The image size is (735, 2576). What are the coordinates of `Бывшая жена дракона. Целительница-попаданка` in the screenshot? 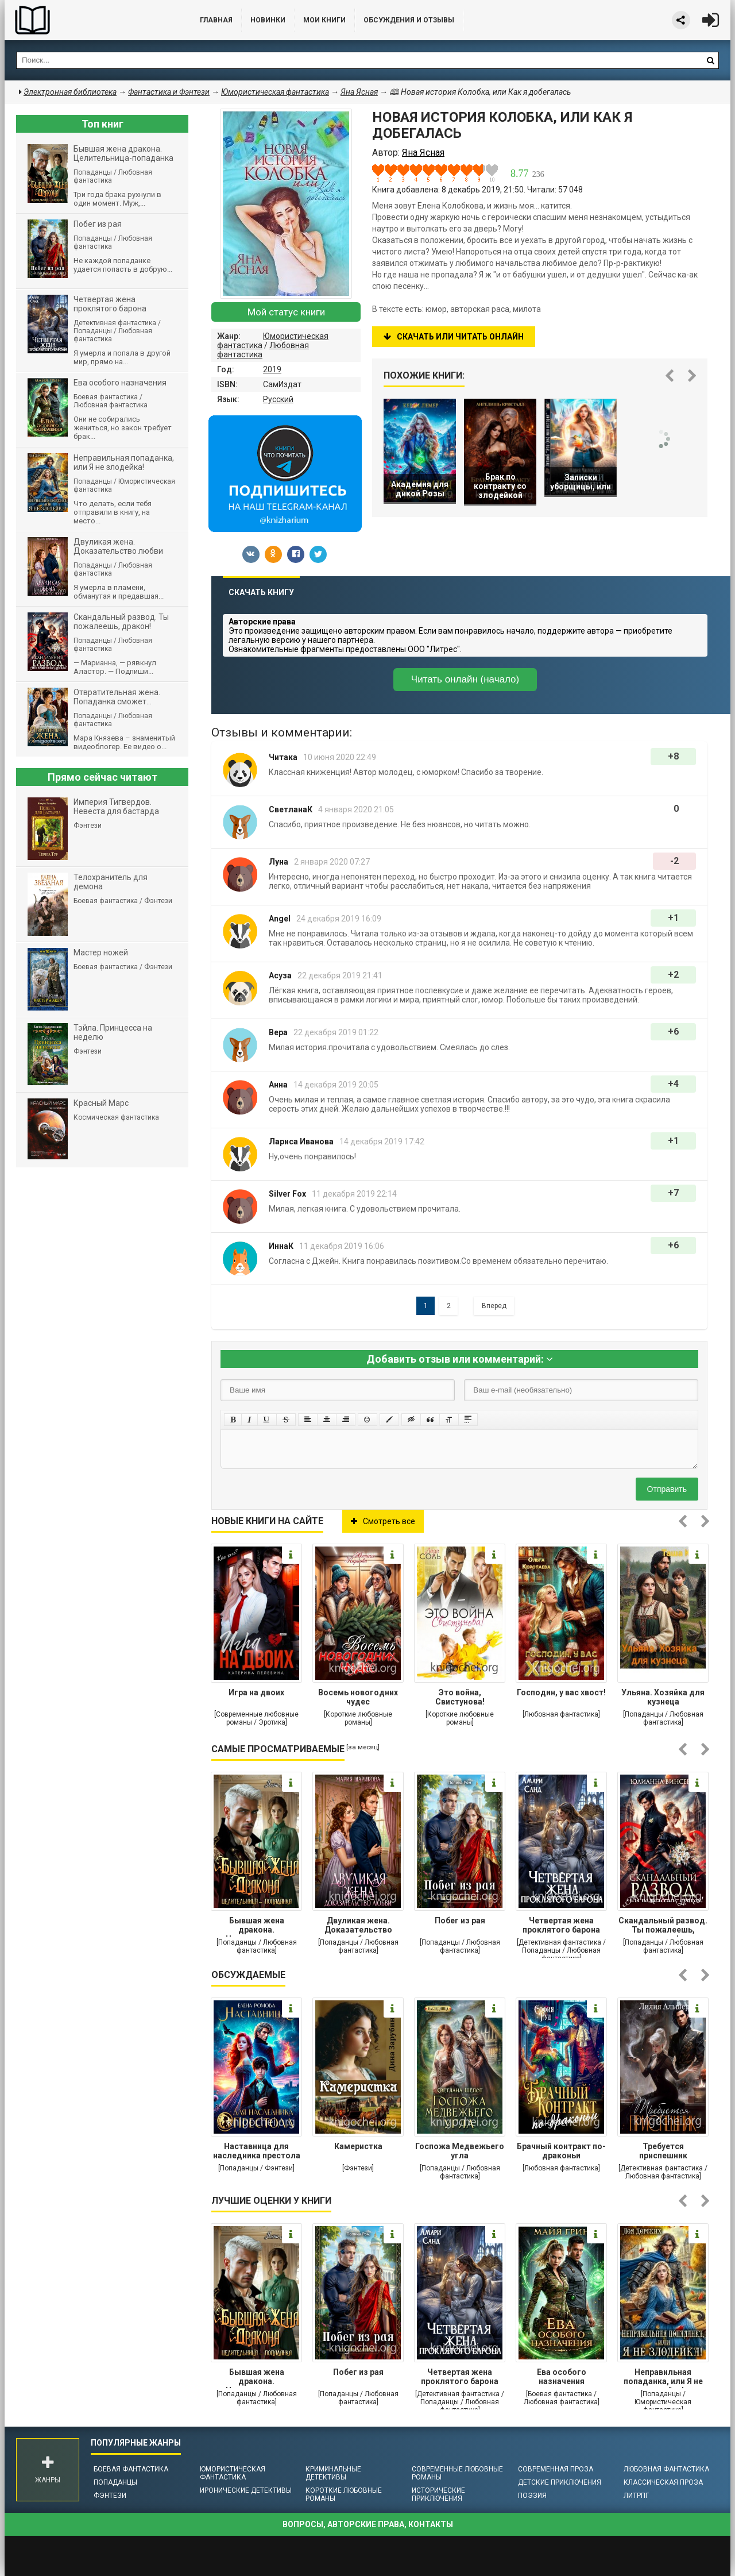 It's located at (257, 1926).